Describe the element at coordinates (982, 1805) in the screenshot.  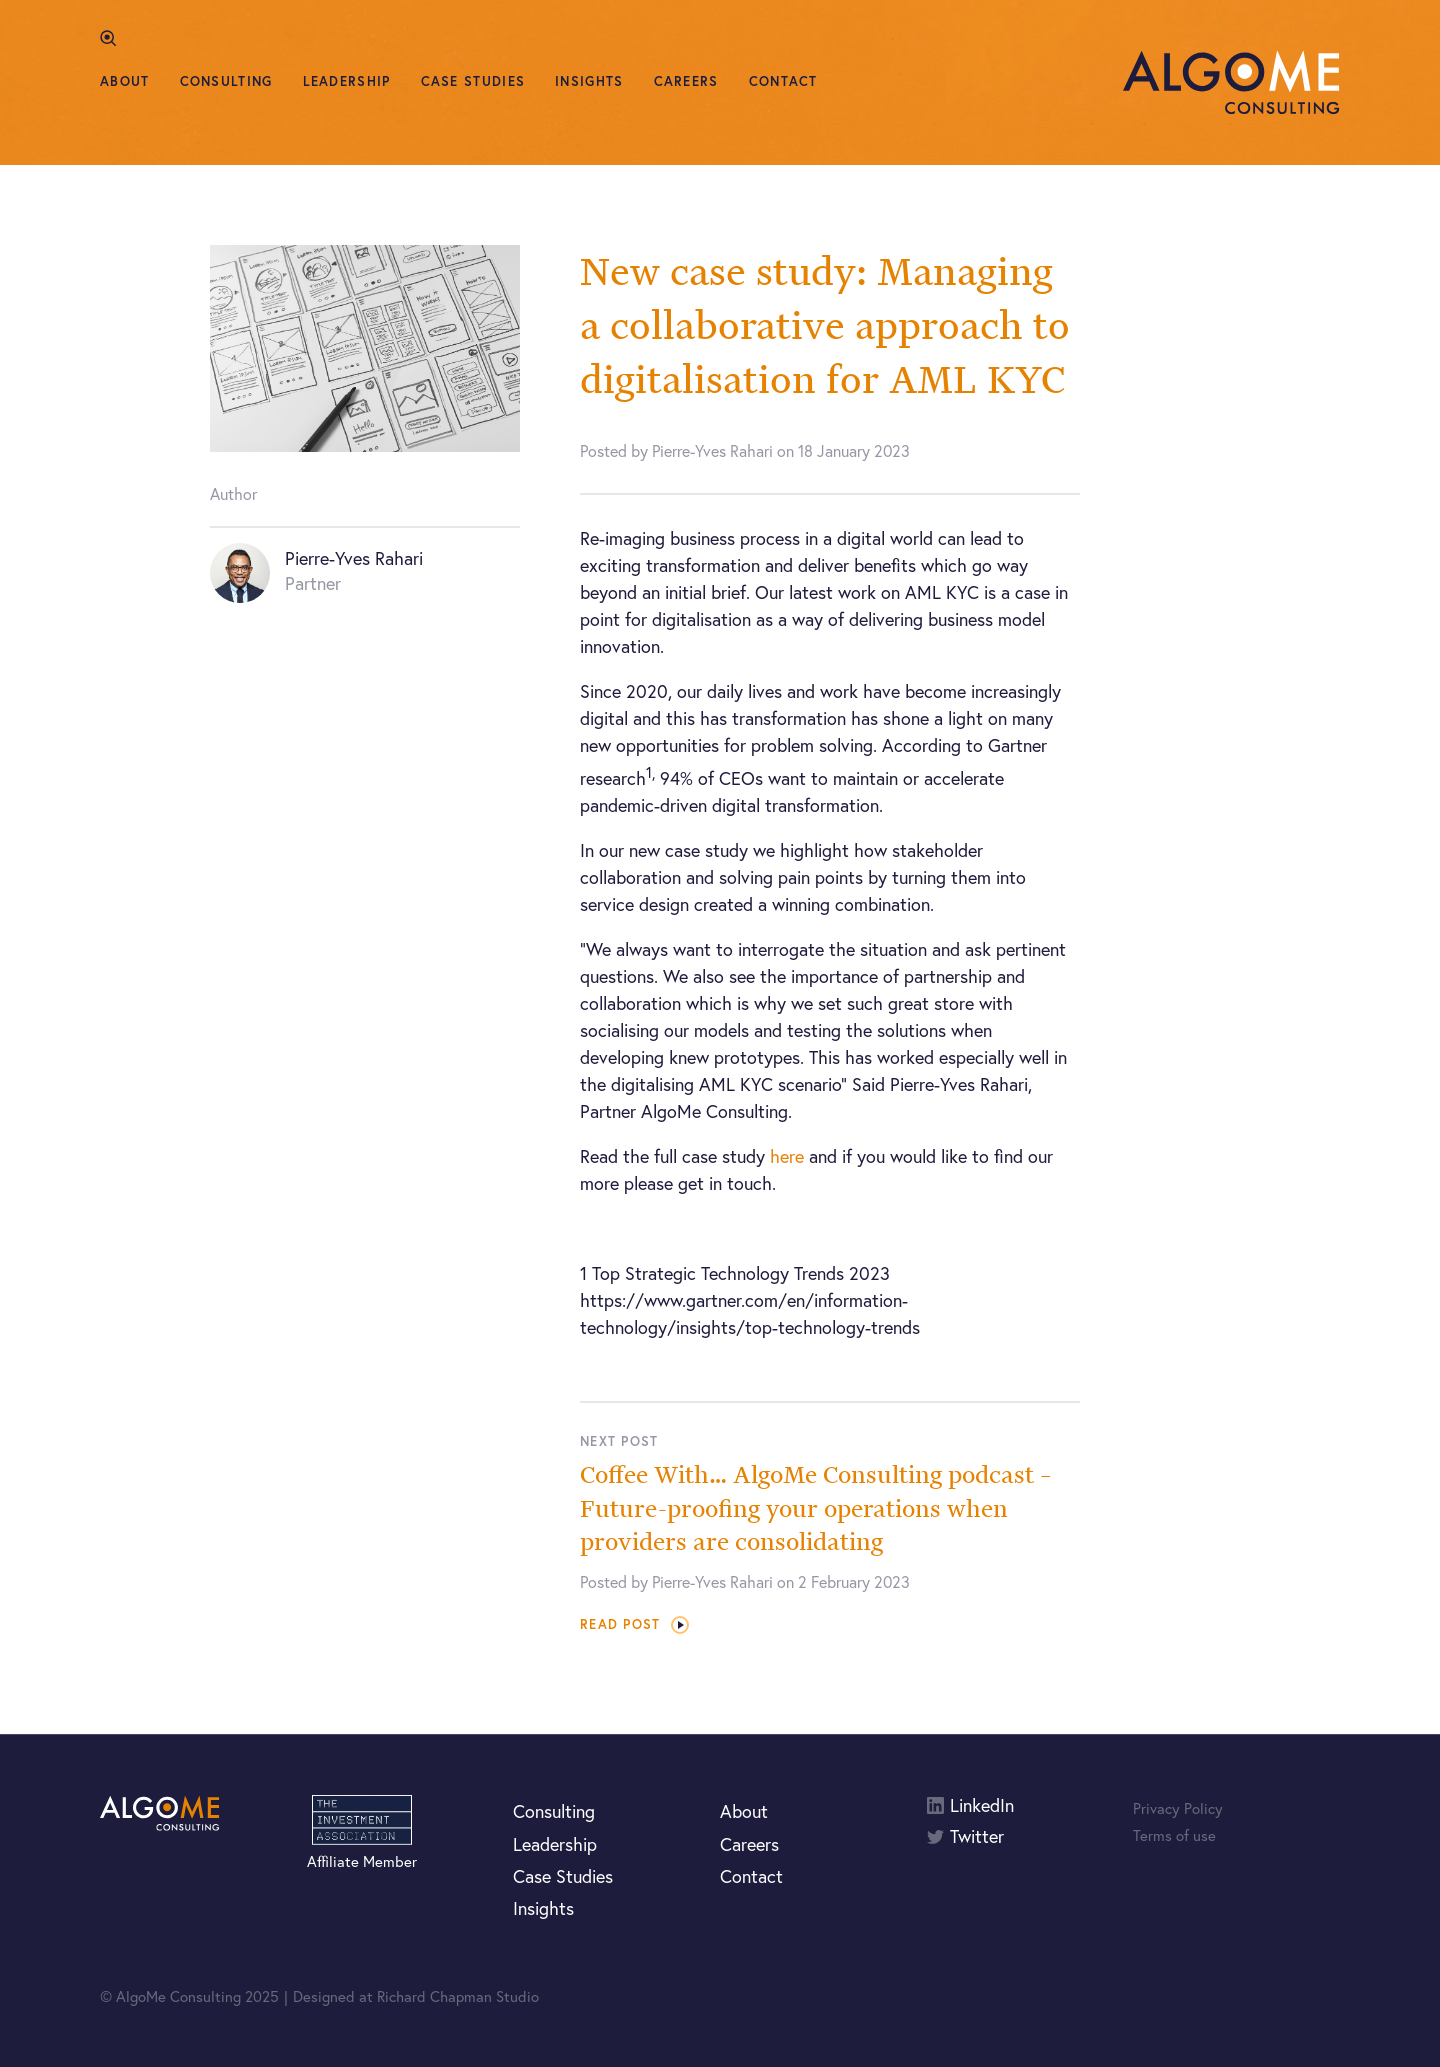
I see `LinkedIn` at that location.